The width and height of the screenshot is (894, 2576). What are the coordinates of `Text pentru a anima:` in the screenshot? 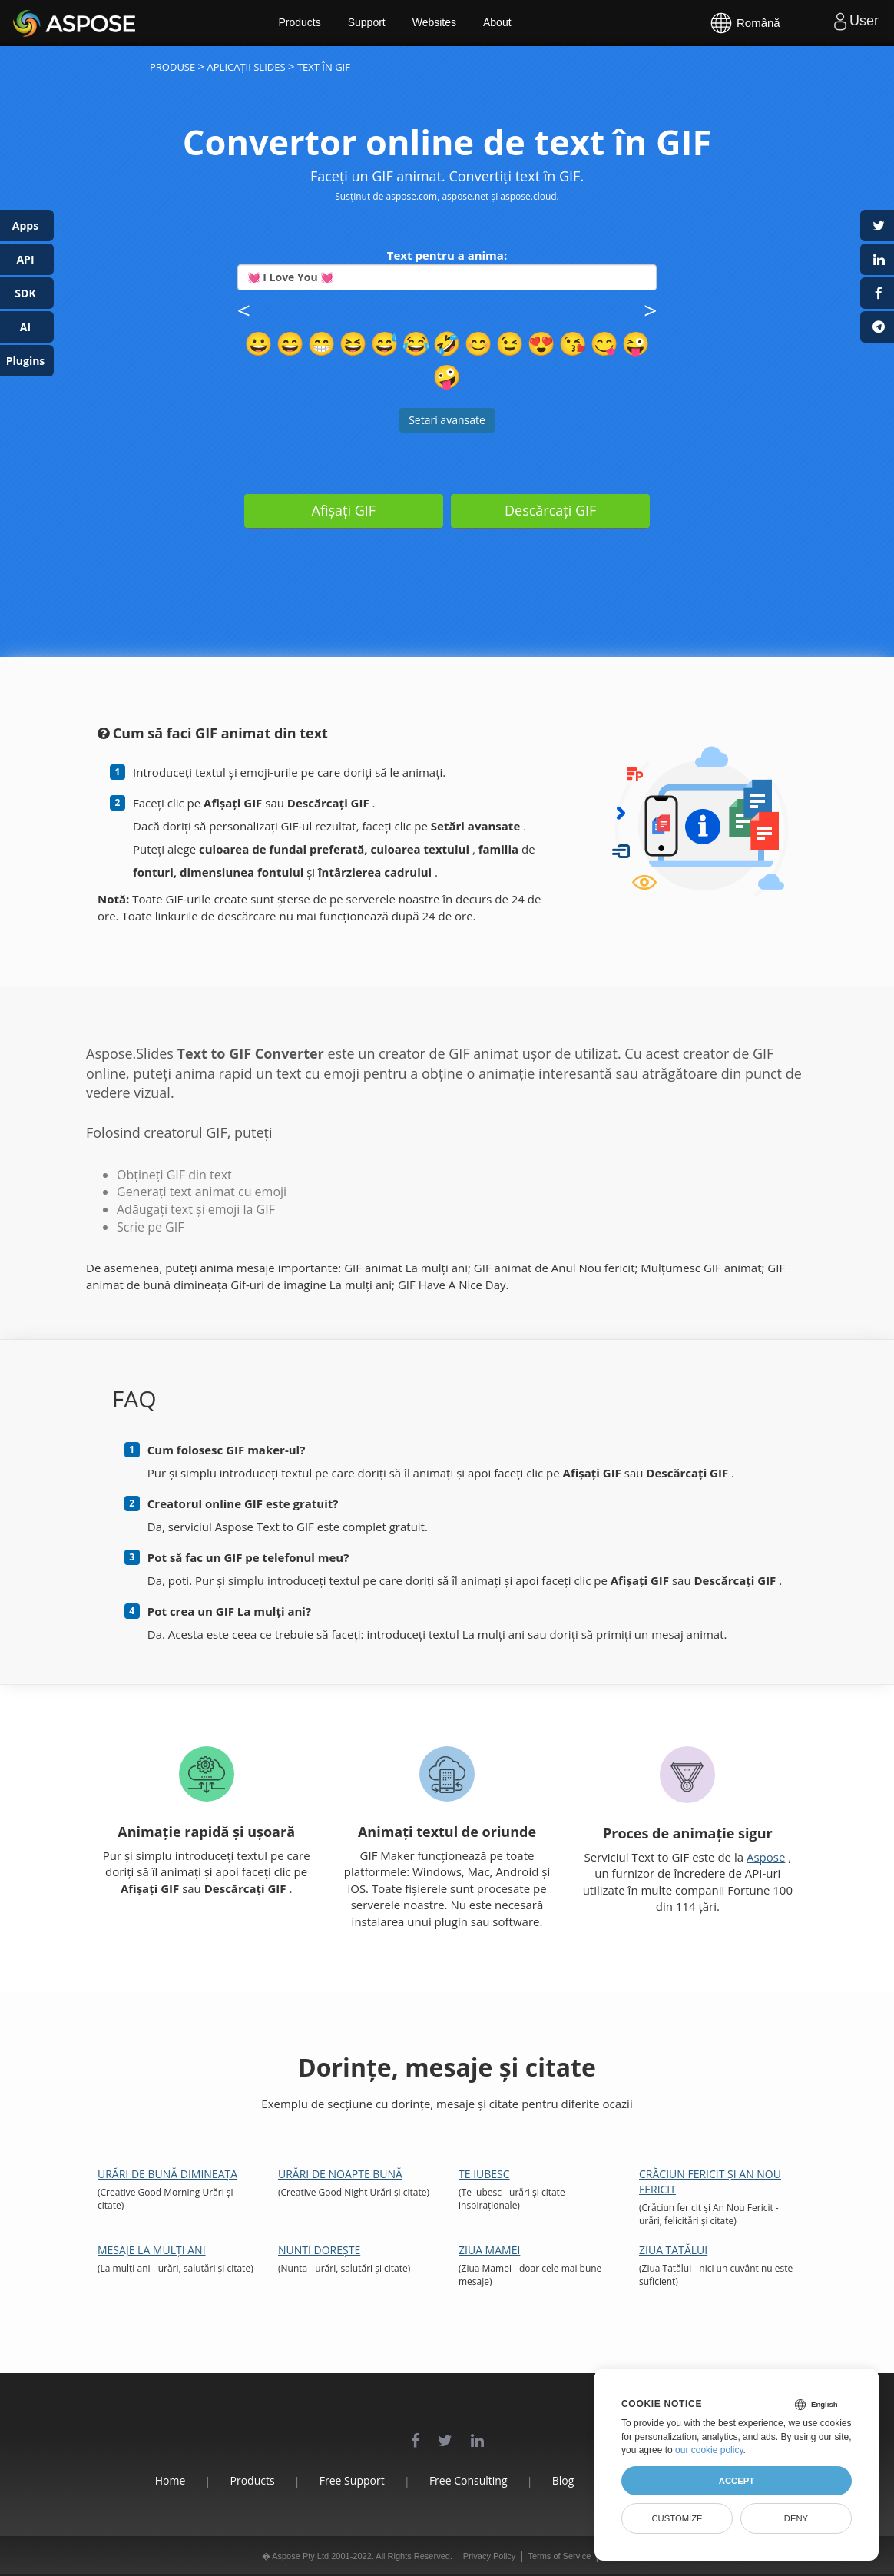 It's located at (447, 268).